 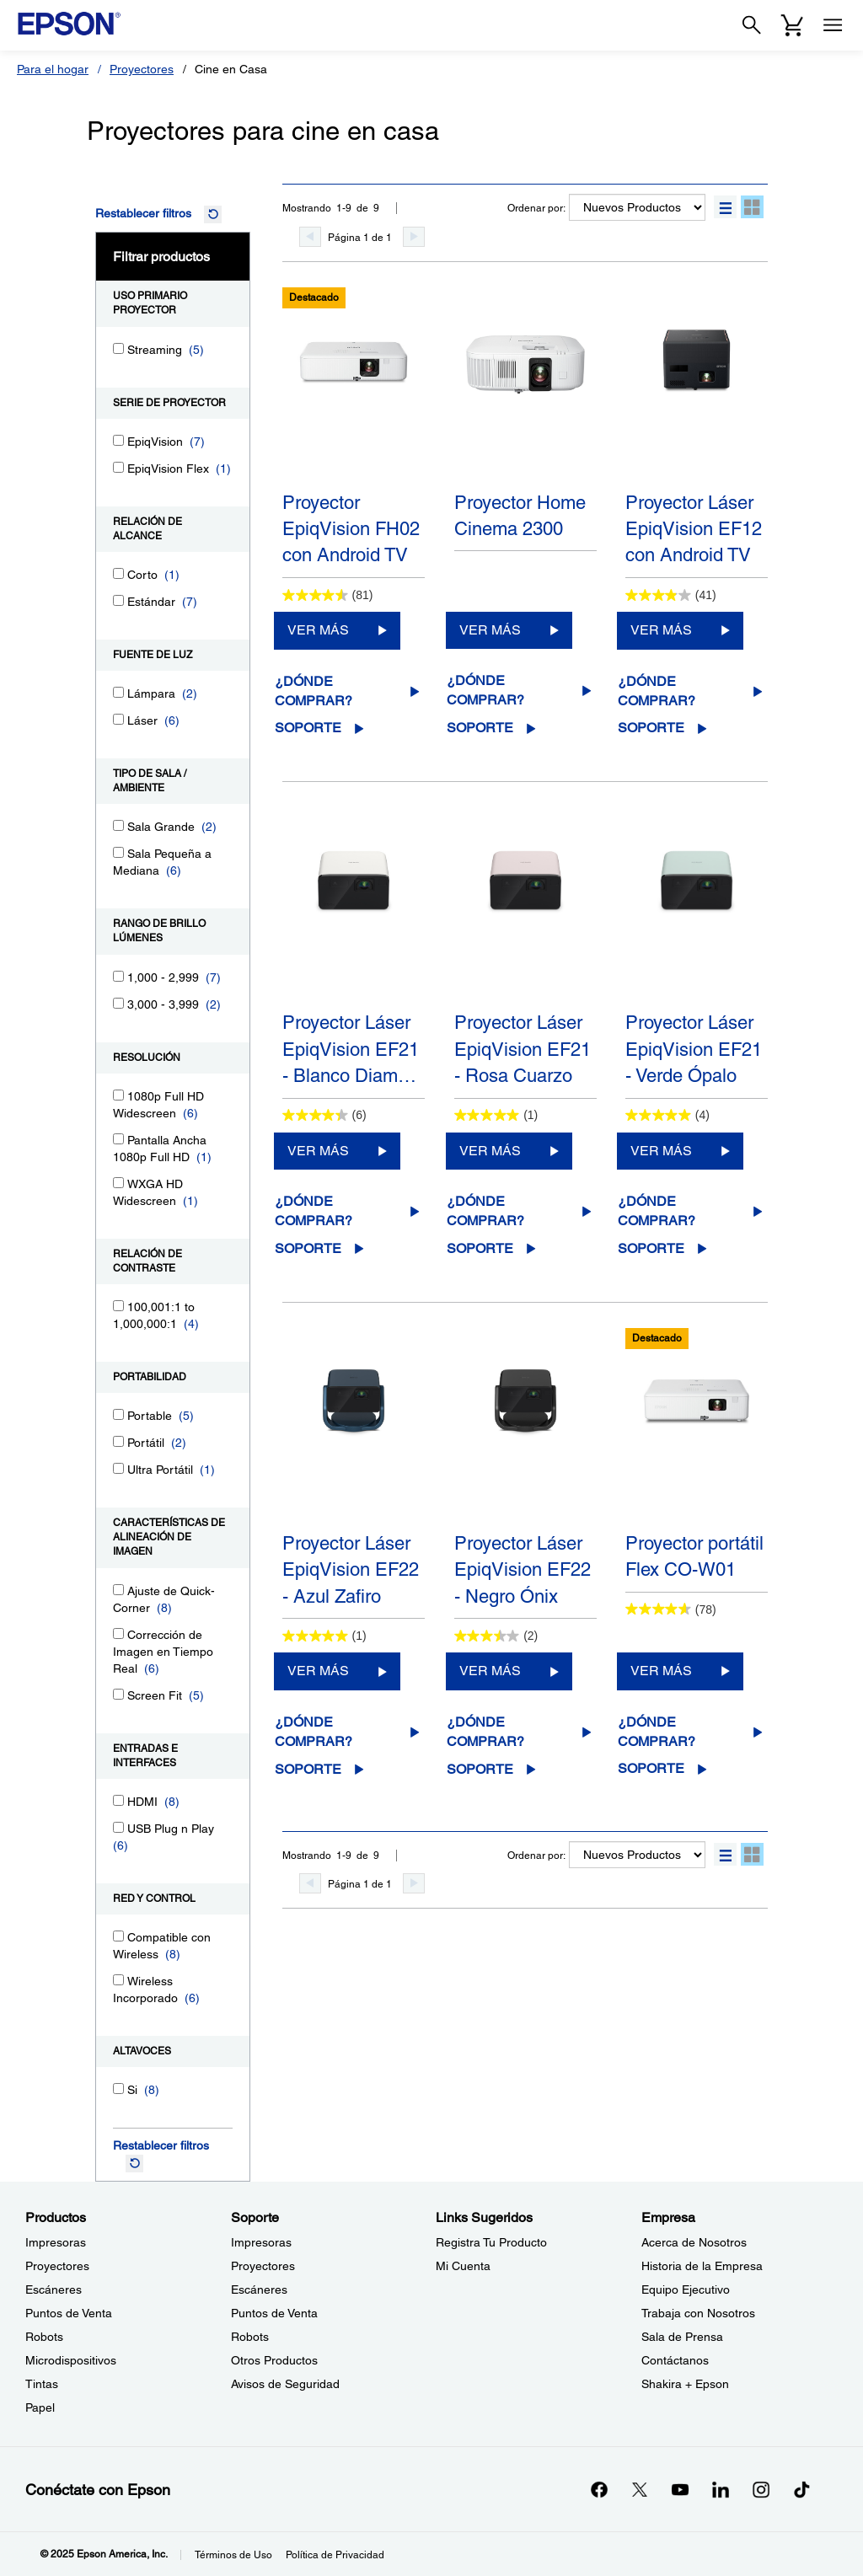 I want to click on Puntos de Venta [SoportePuntos de Venta], so click(x=274, y=2313).